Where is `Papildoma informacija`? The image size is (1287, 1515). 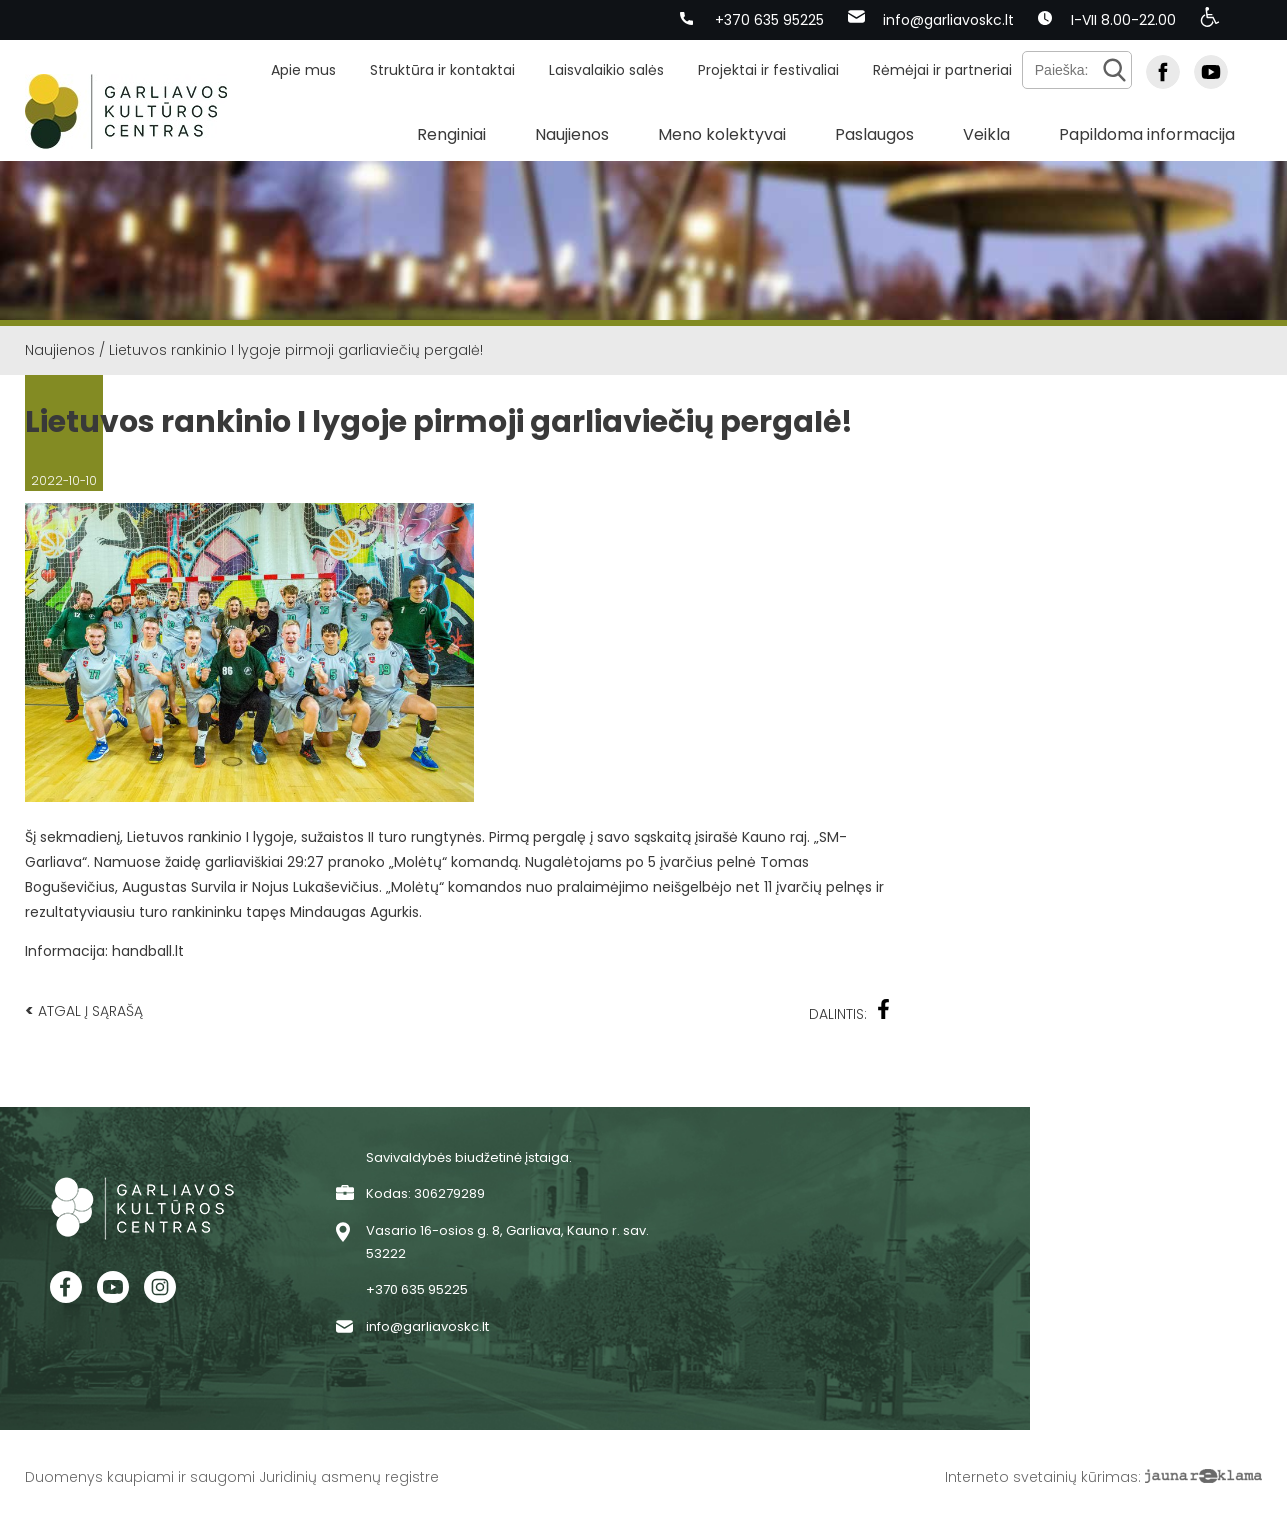 Papildoma informacija is located at coordinates (1147, 134).